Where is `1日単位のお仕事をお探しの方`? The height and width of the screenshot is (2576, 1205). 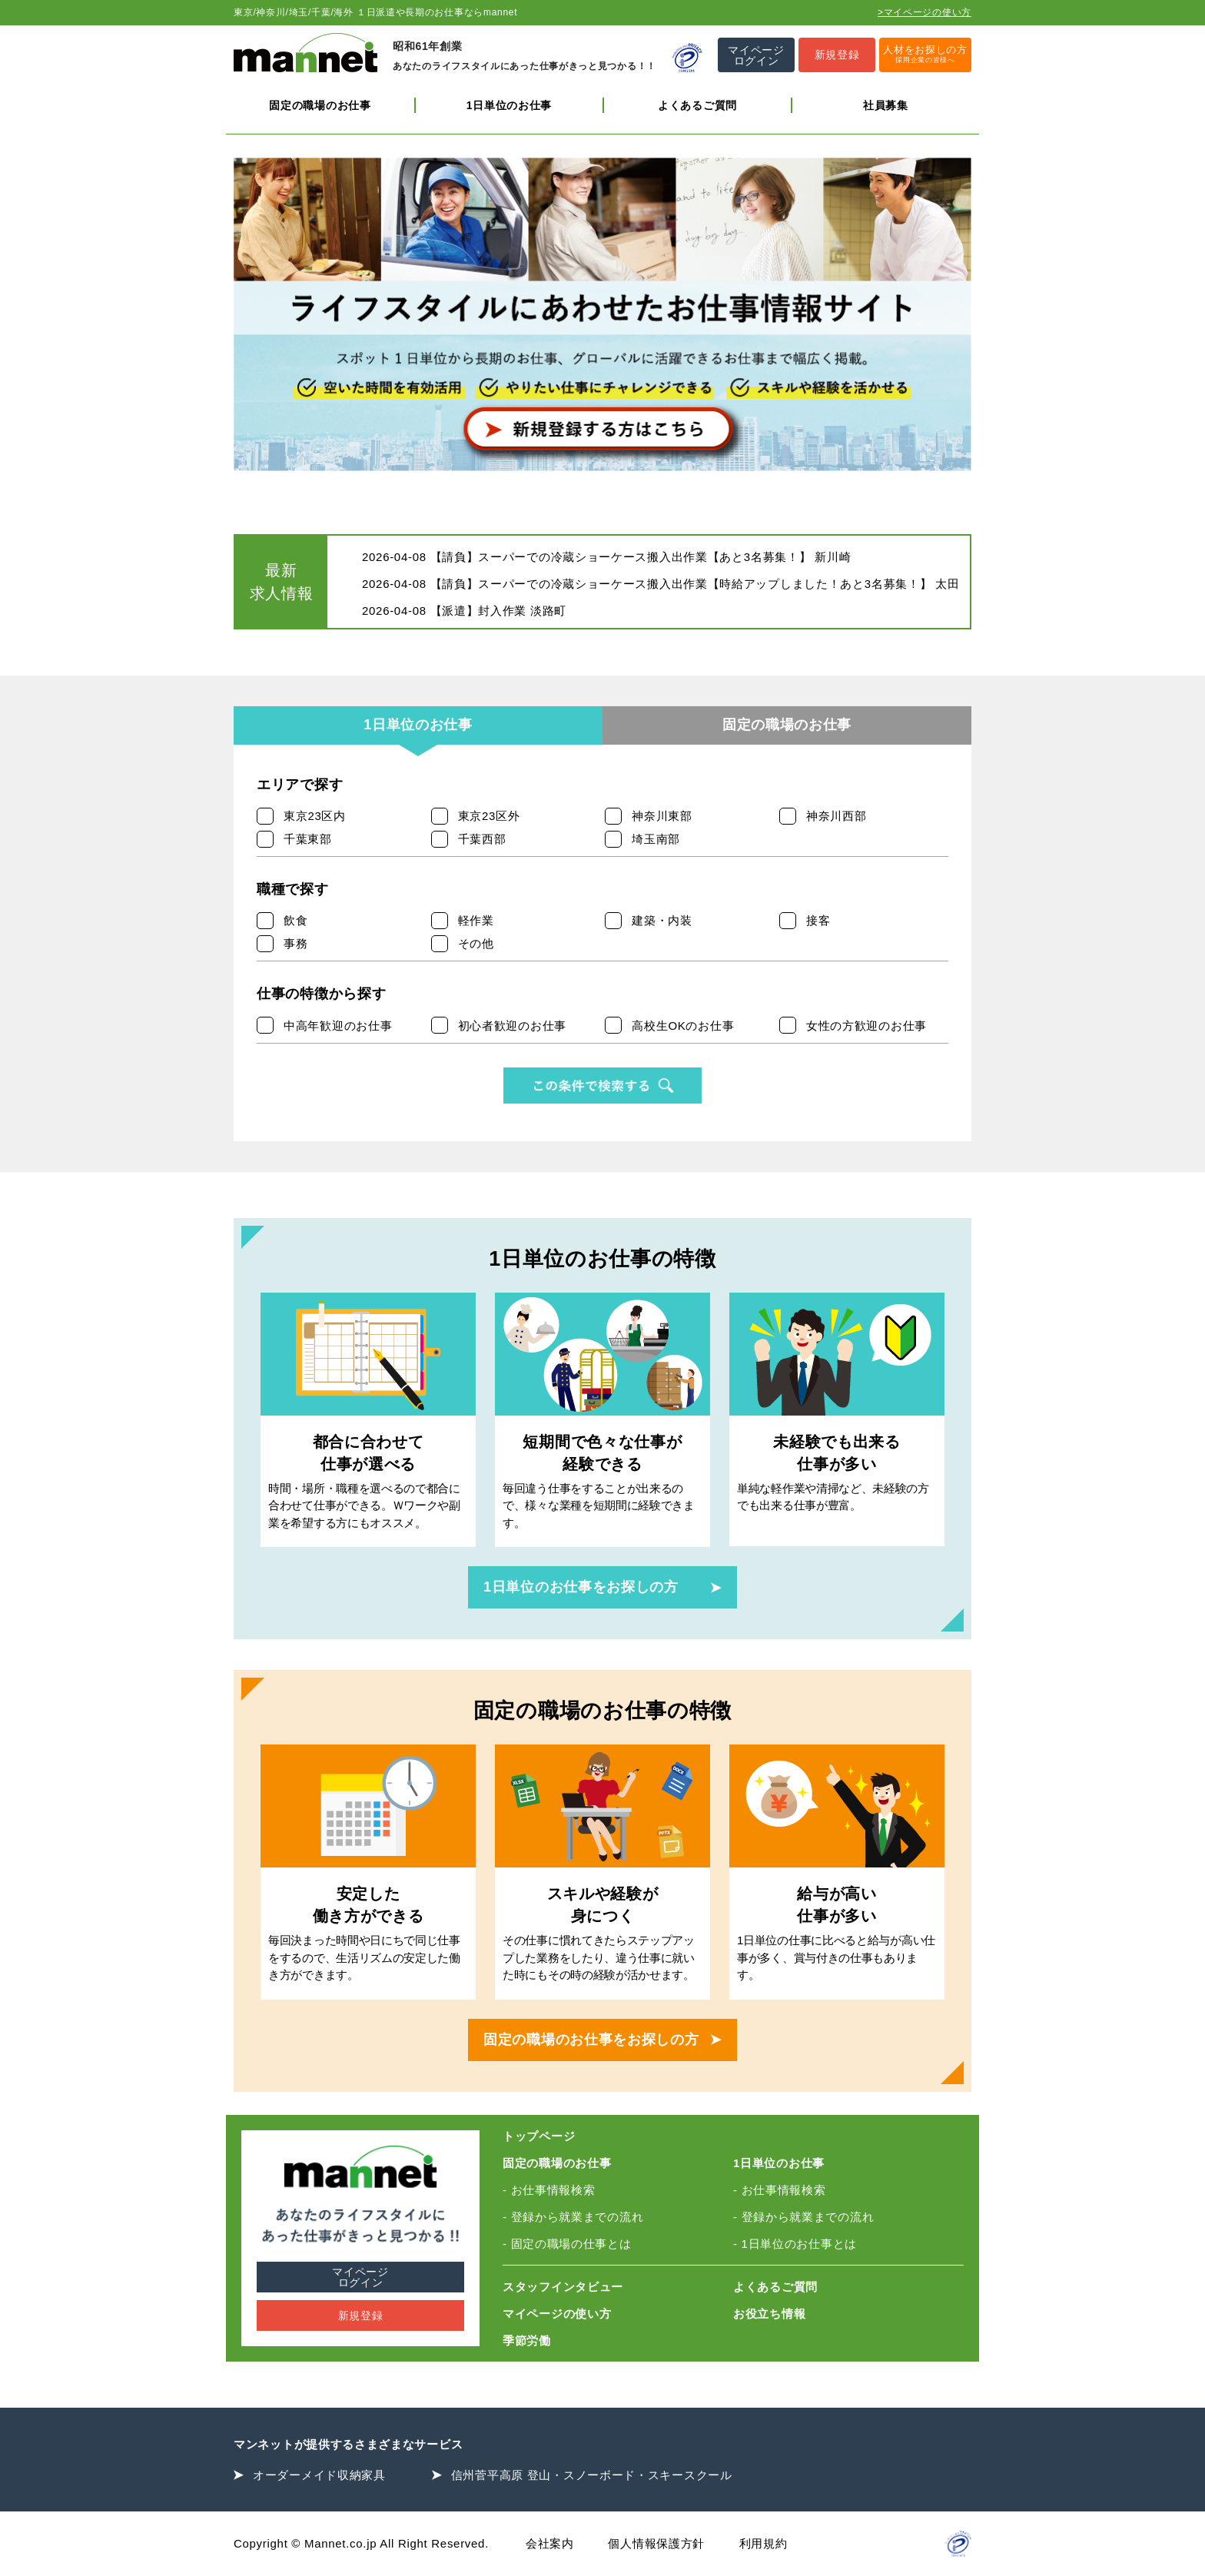
1日単位のお仕事をお探しの方 is located at coordinates (581, 1587).